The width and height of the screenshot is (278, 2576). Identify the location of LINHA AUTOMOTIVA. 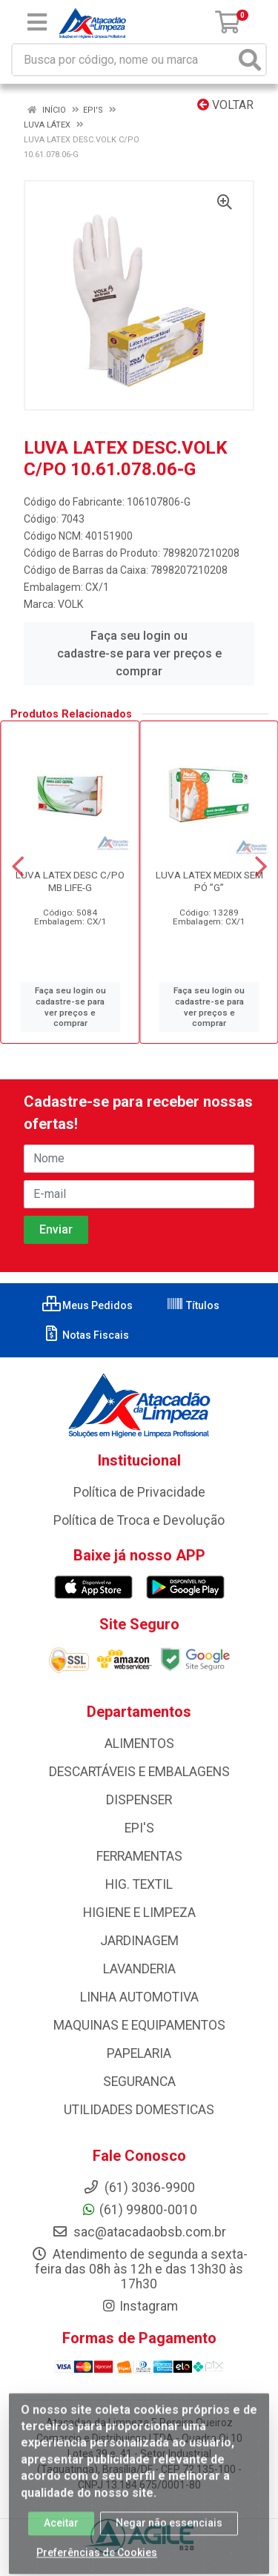
(139, 1997).